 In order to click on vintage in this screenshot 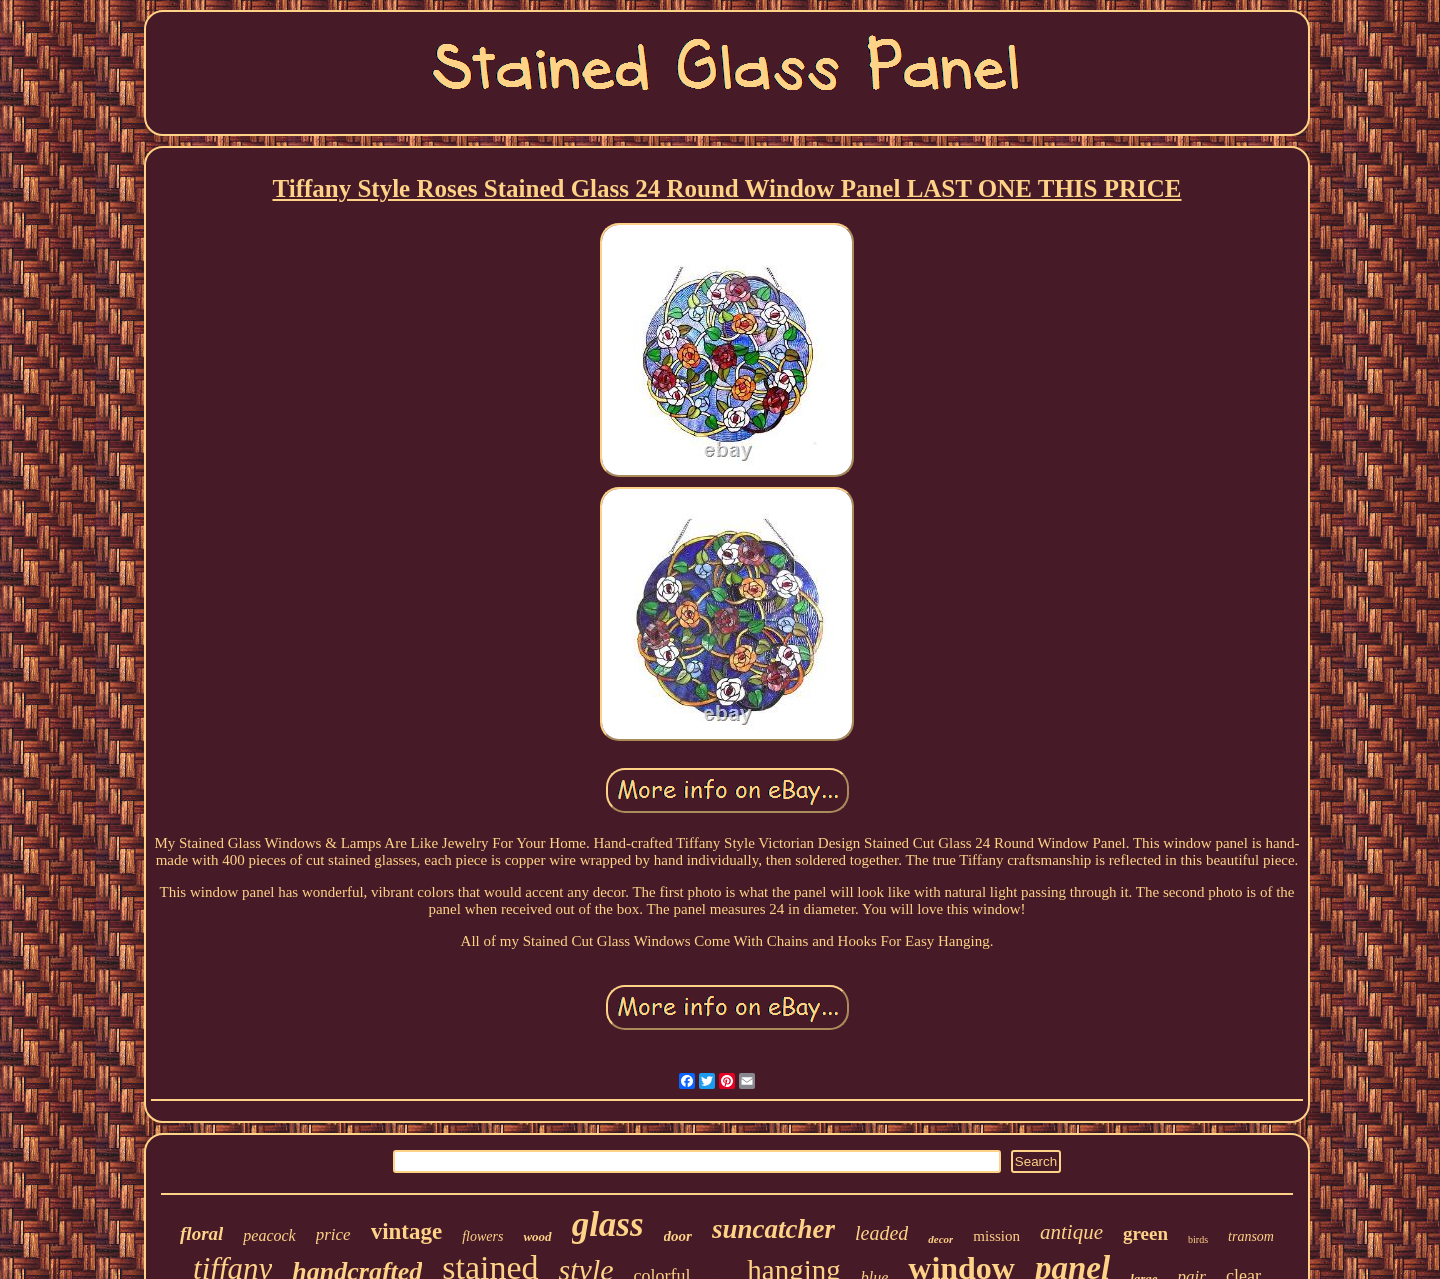, I will do `click(407, 1231)`.